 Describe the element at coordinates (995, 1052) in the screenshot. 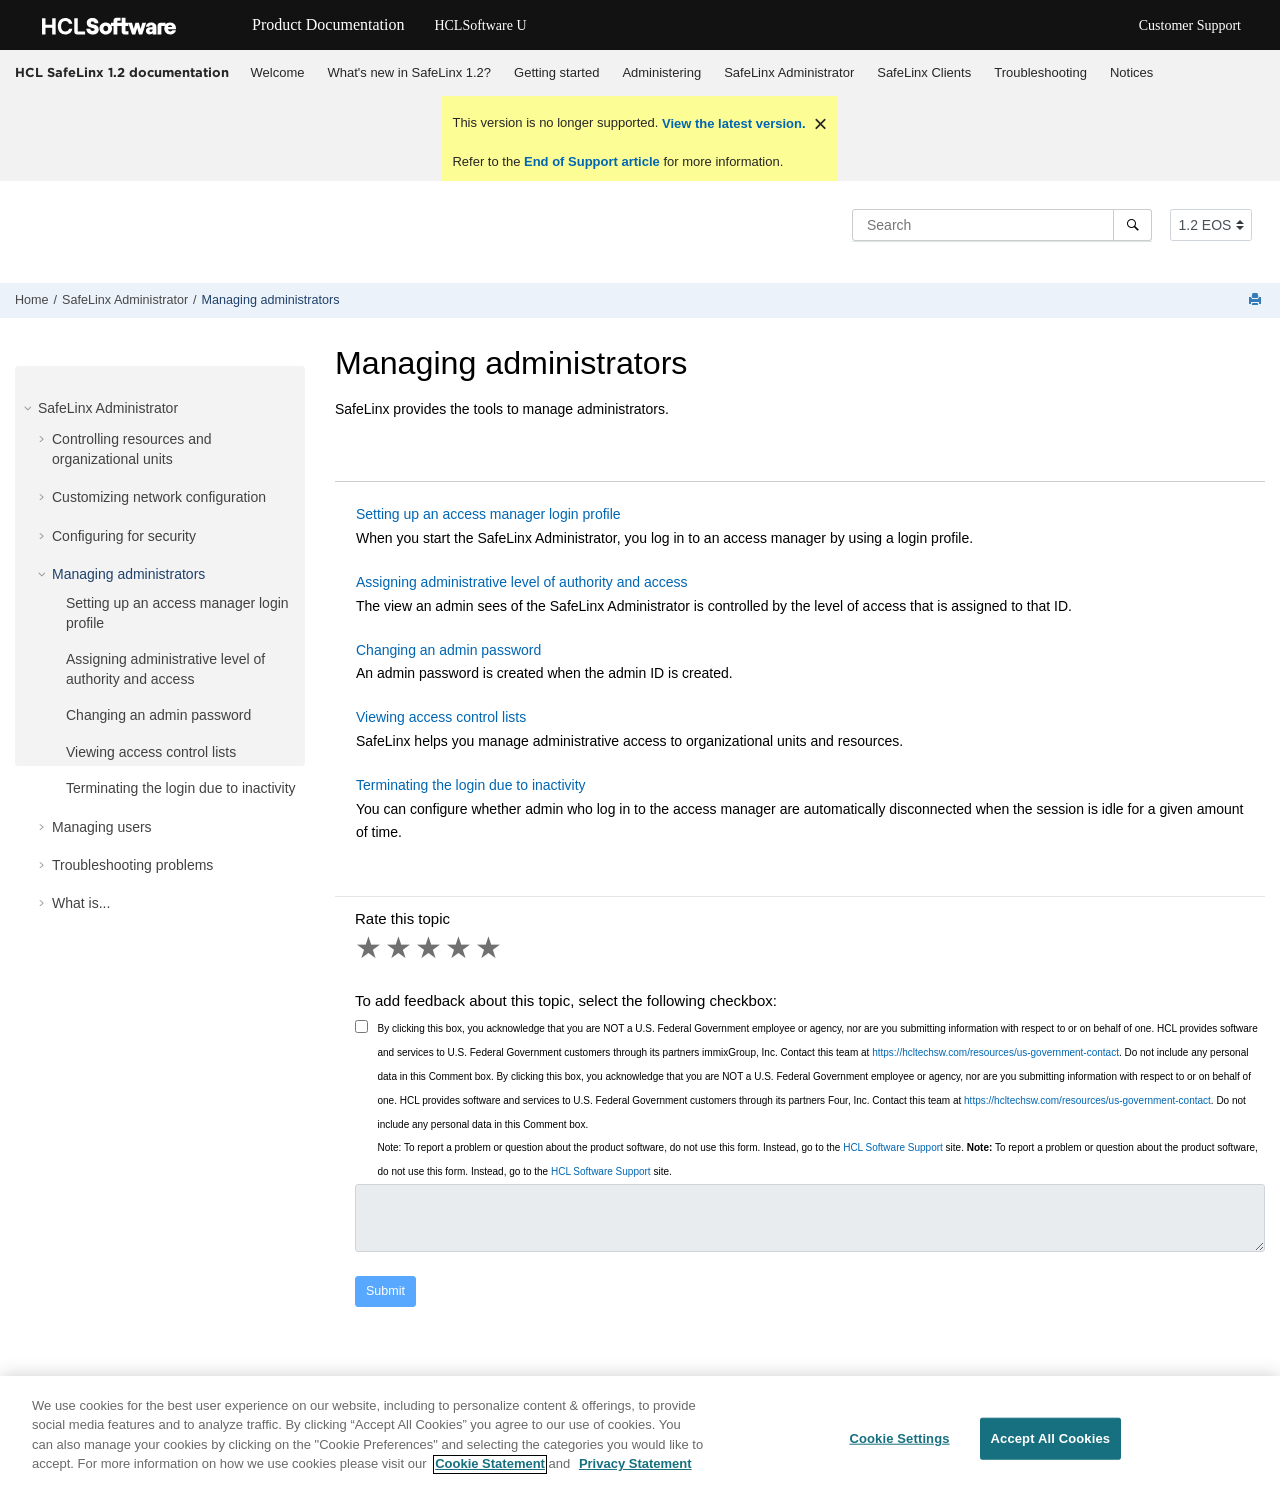

I see `https://hcltechsw.com/resources/us-government-contact` at that location.